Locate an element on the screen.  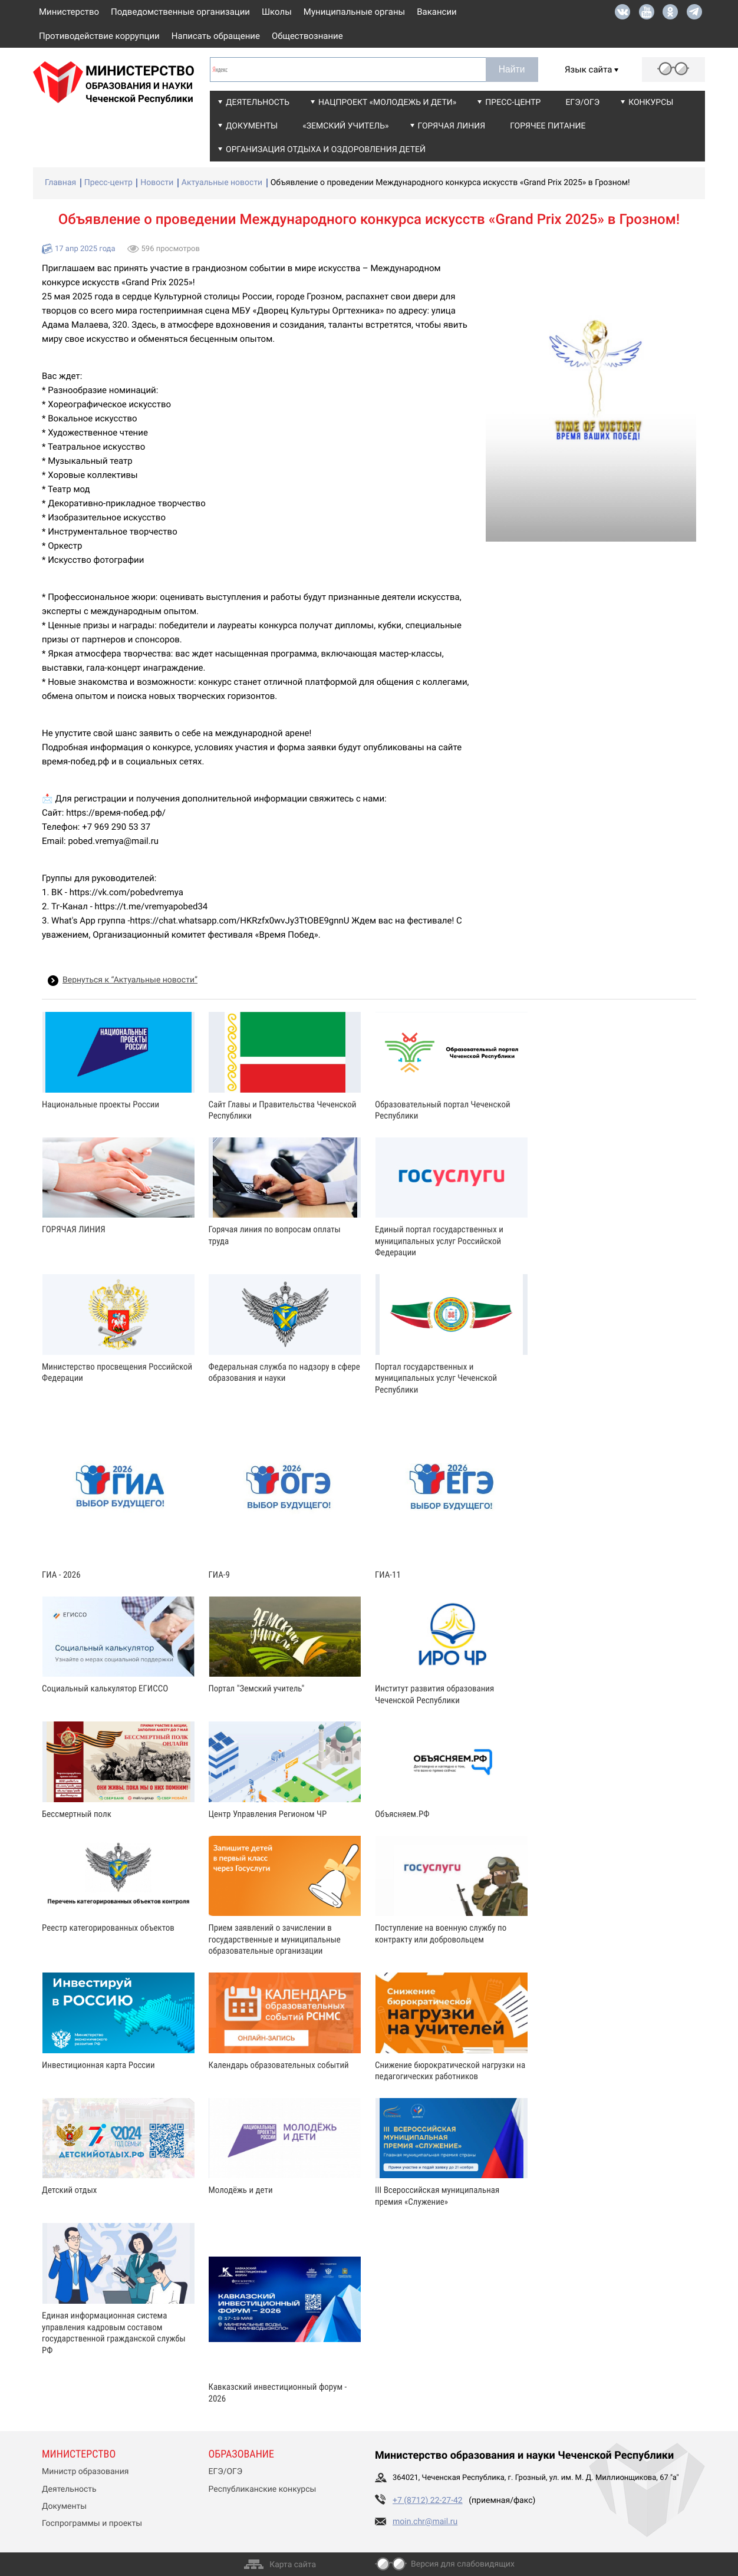
Пресс-центр is located at coordinates (513, 102).